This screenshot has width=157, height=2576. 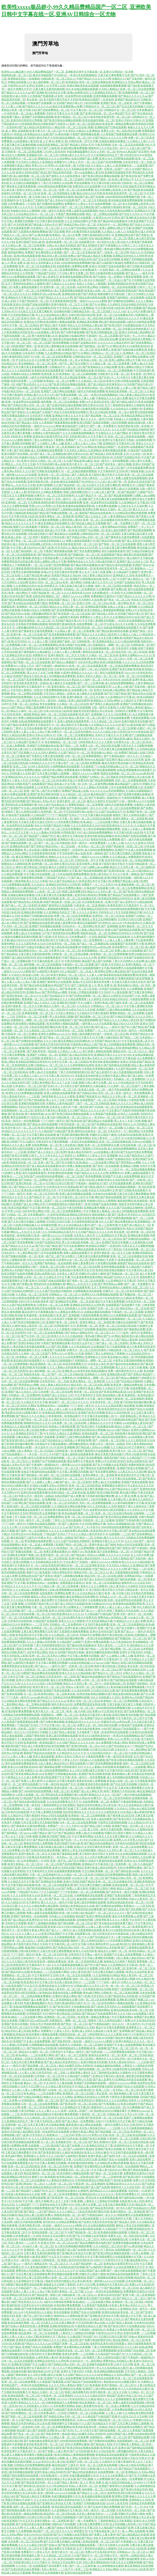 I want to click on 少妇在宾馆高潮不断狂叫床, so click(x=45, y=1027).